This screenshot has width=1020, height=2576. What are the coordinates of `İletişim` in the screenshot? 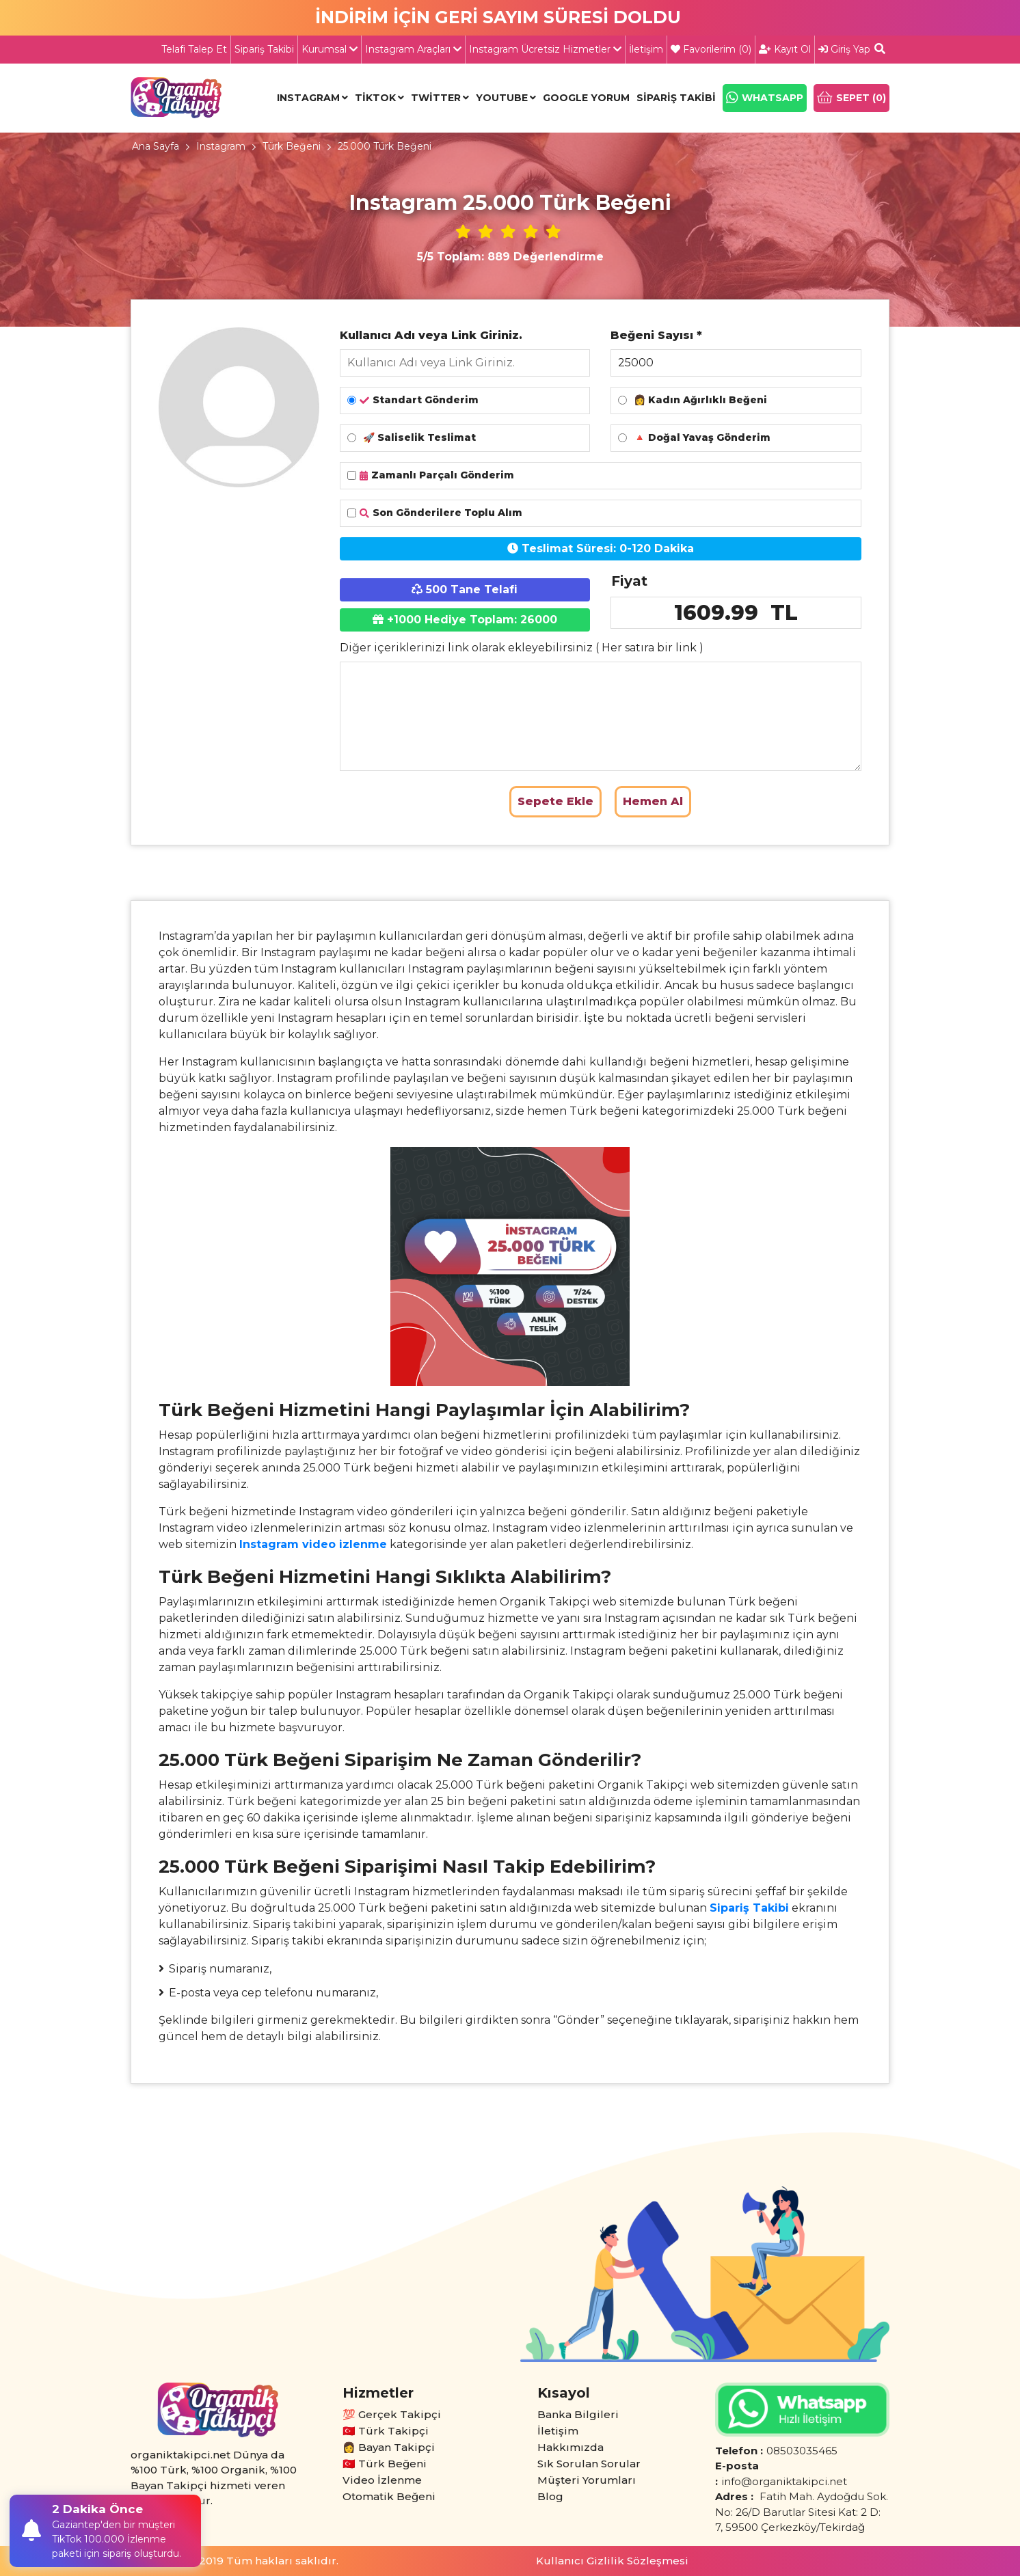 It's located at (646, 49).